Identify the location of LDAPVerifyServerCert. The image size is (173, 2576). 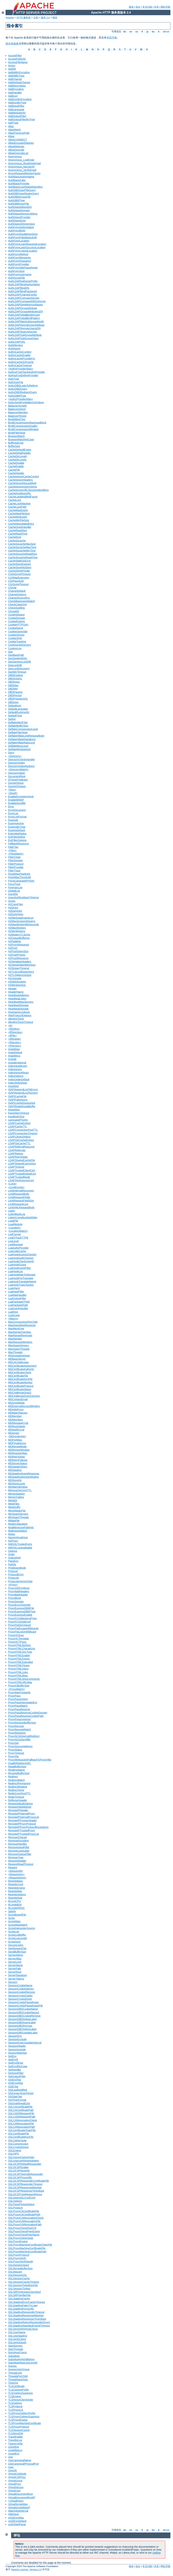
(21, 1180).